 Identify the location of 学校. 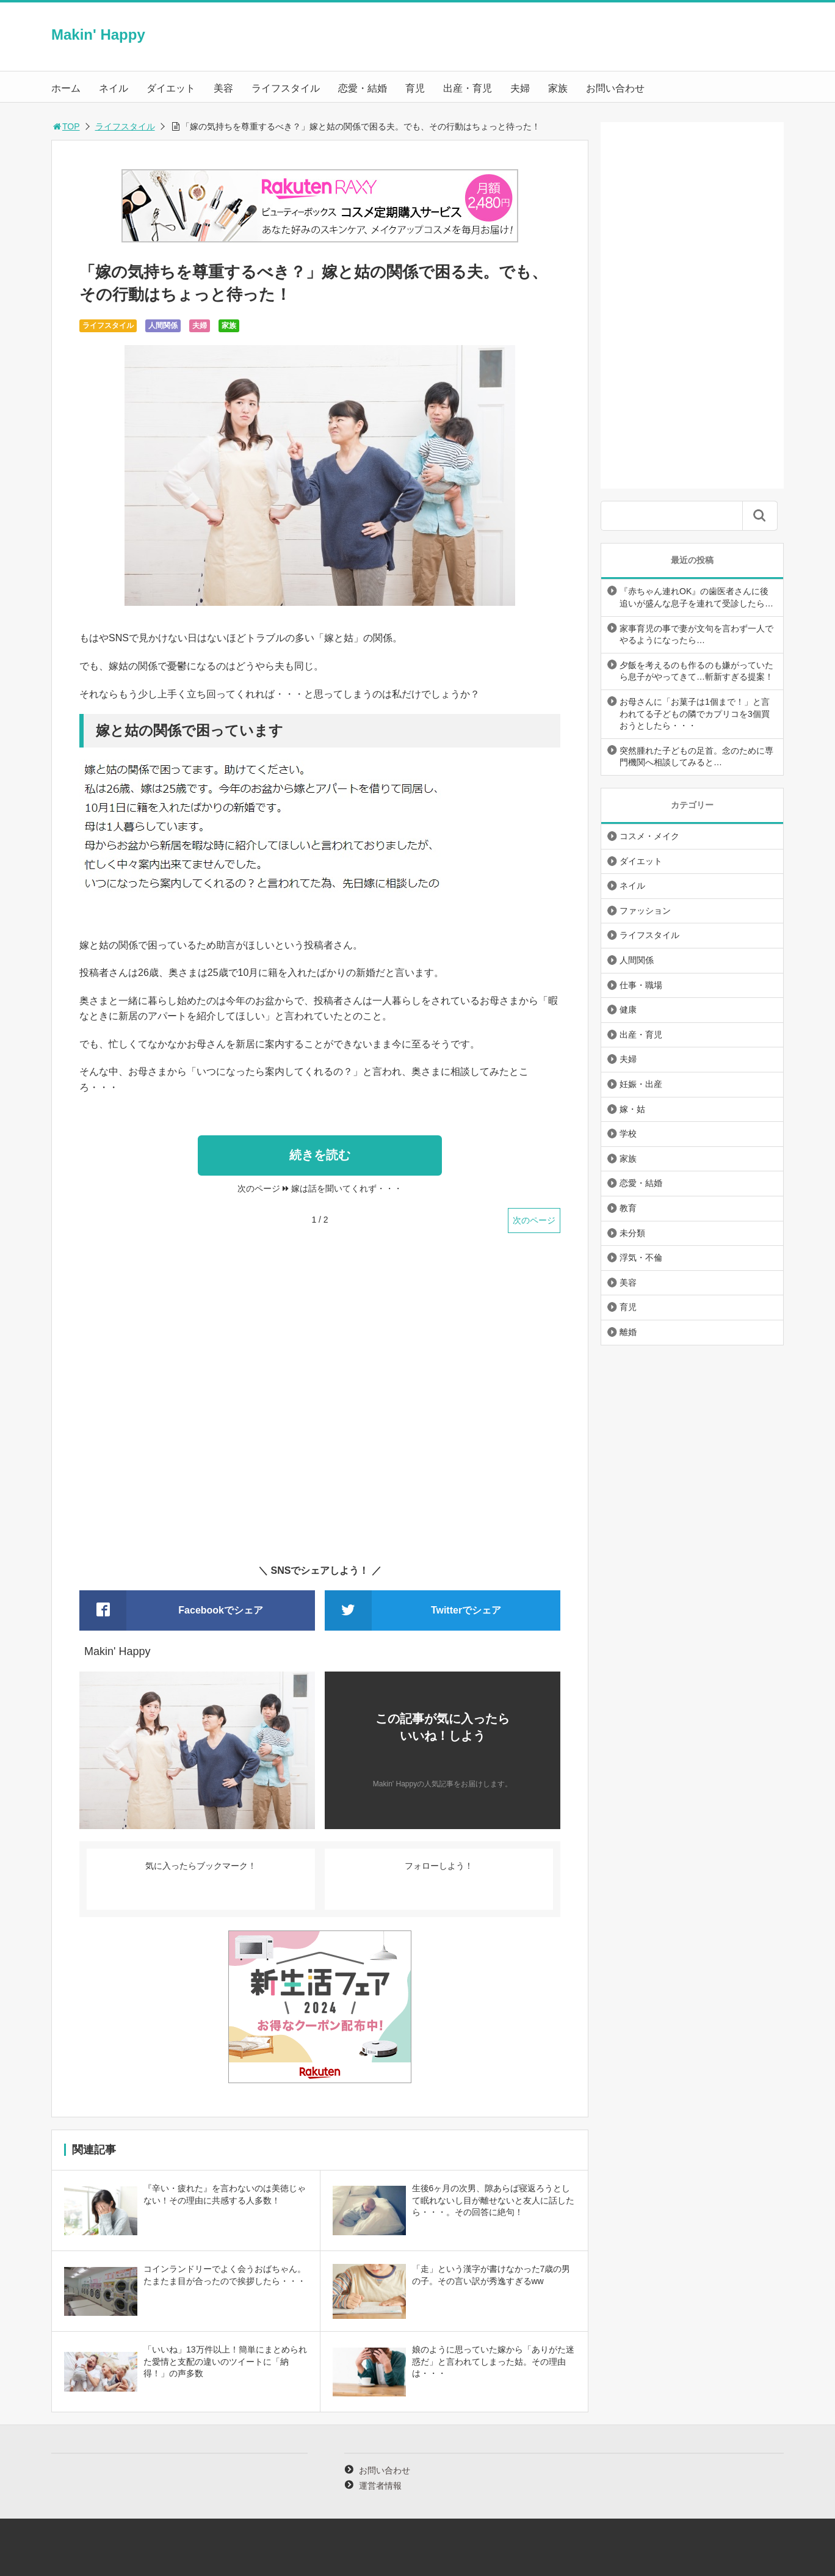
(628, 1133).